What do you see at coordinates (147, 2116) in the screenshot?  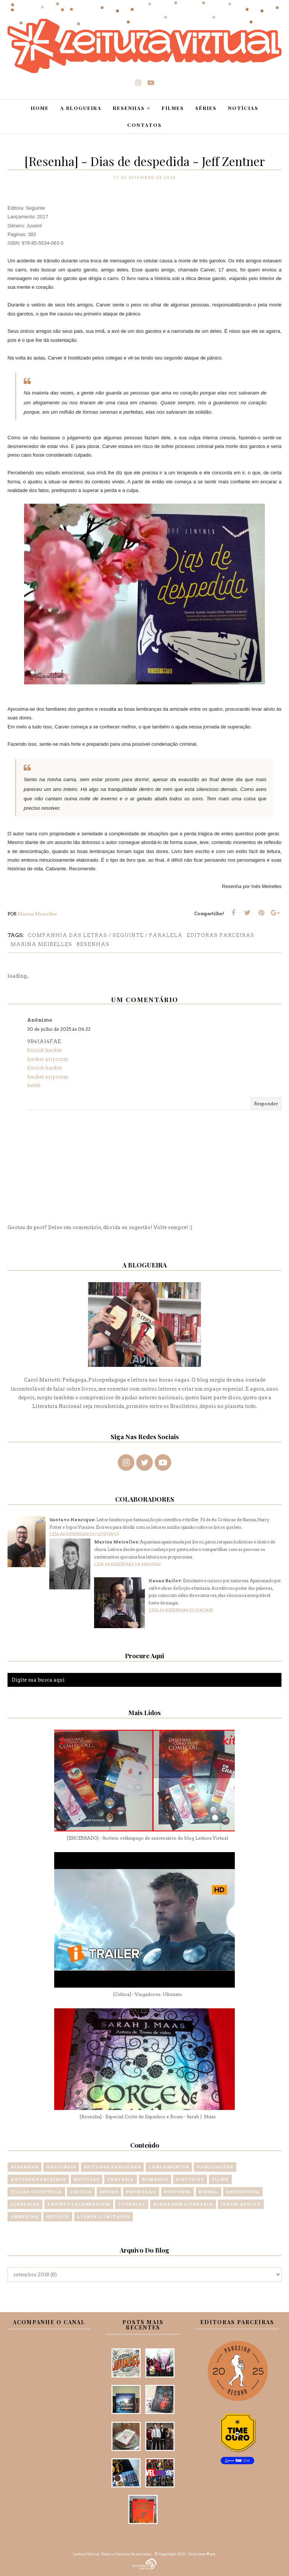 I see `[Resenha] - Especial Corte de Espinhos e Rosas - Sarah J. Maas` at bounding box center [147, 2116].